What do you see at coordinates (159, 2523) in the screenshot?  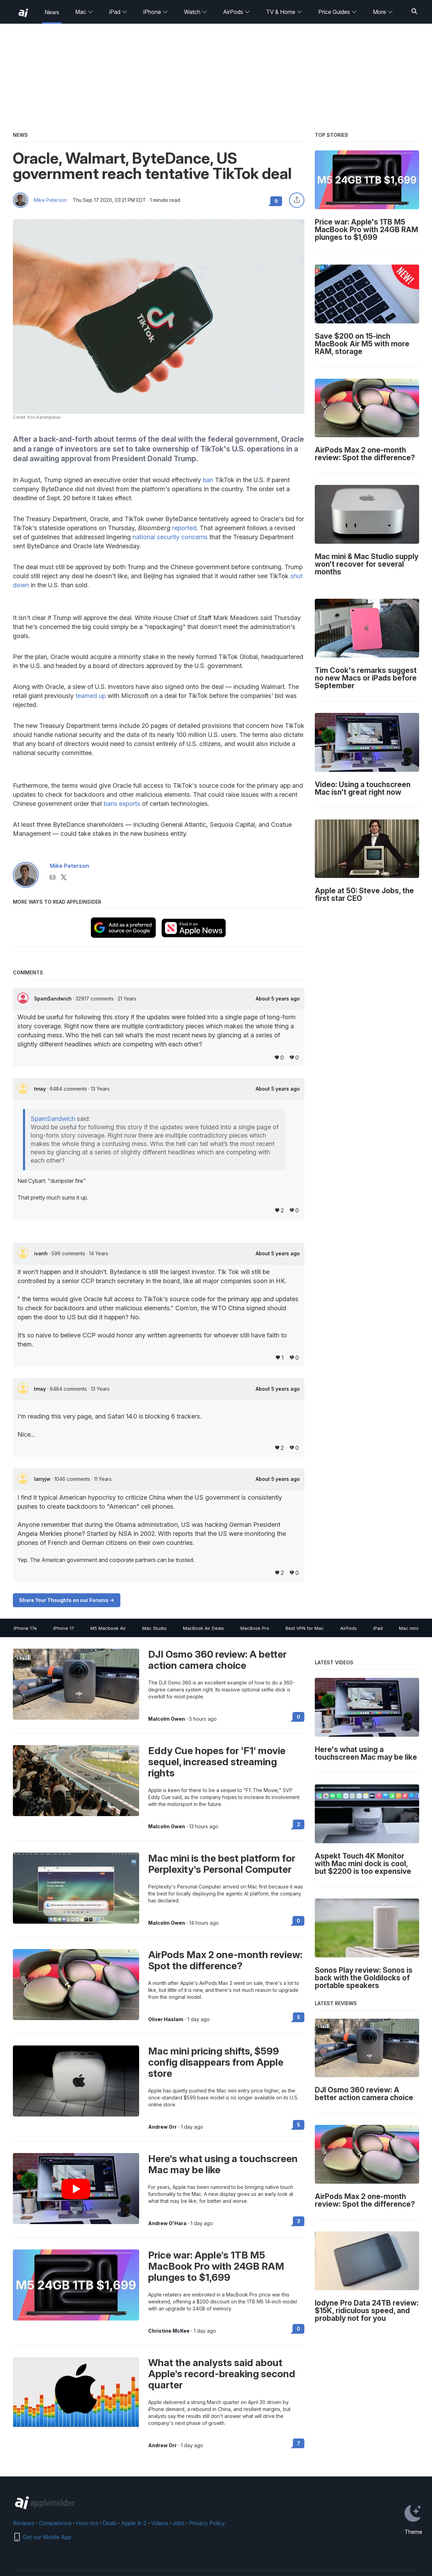 I see `Videos` at bounding box center [159, 2523].